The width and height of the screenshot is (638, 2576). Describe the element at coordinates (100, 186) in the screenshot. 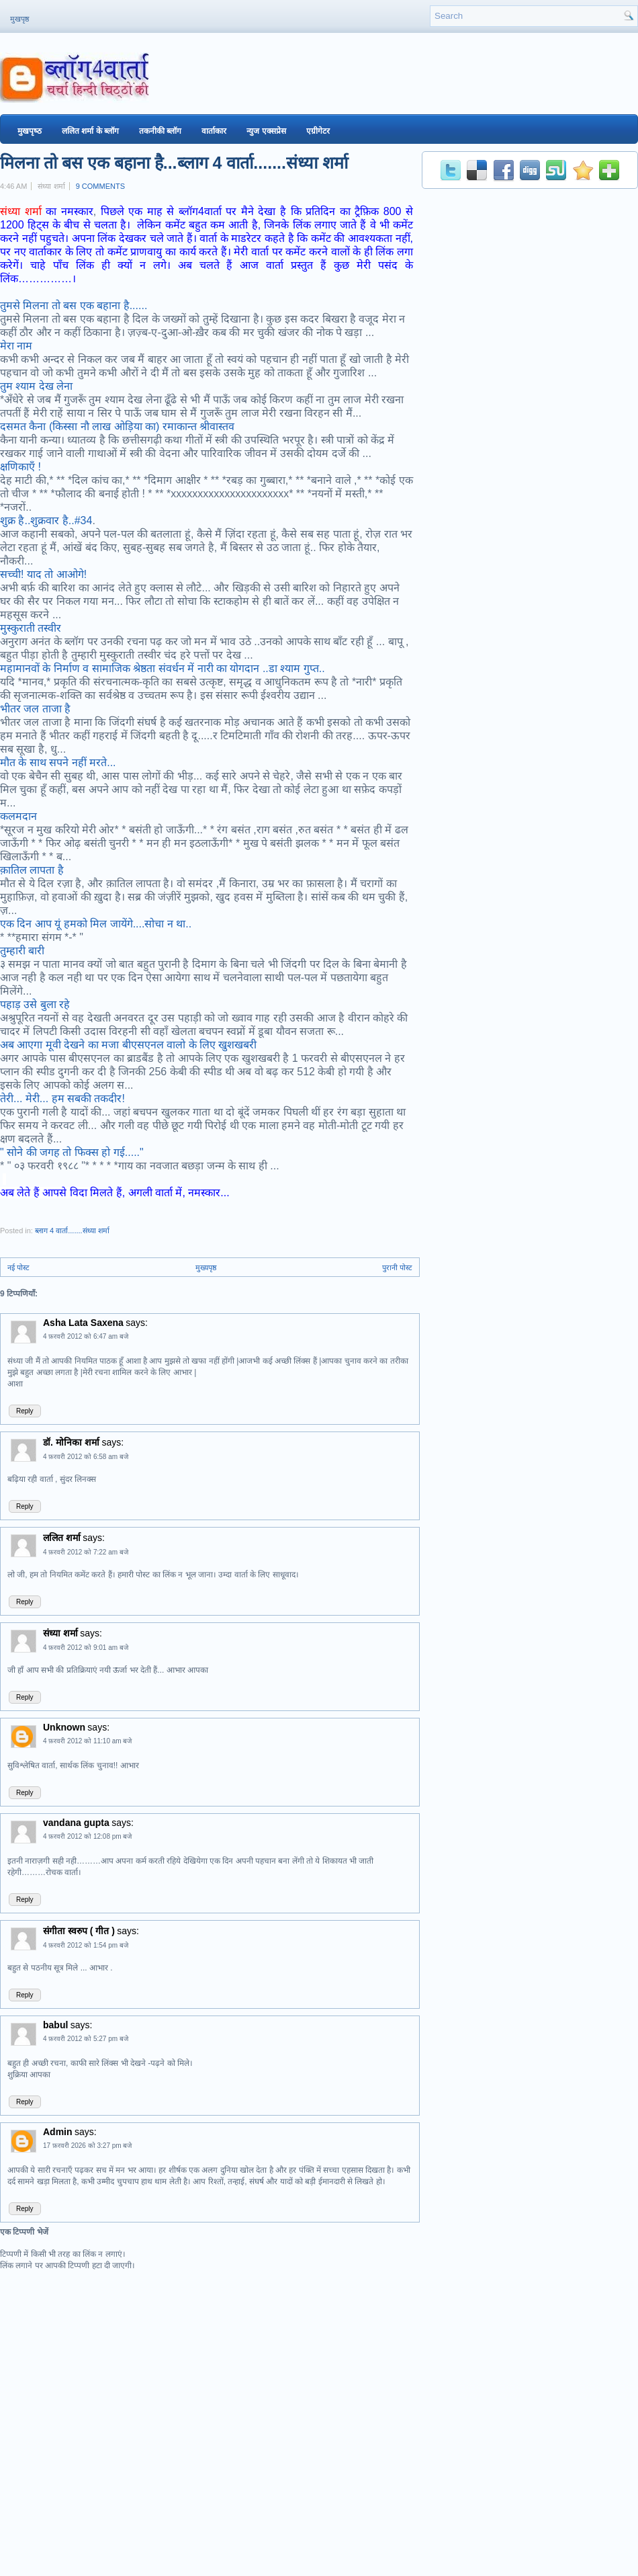

I see `9 comments` at that location.